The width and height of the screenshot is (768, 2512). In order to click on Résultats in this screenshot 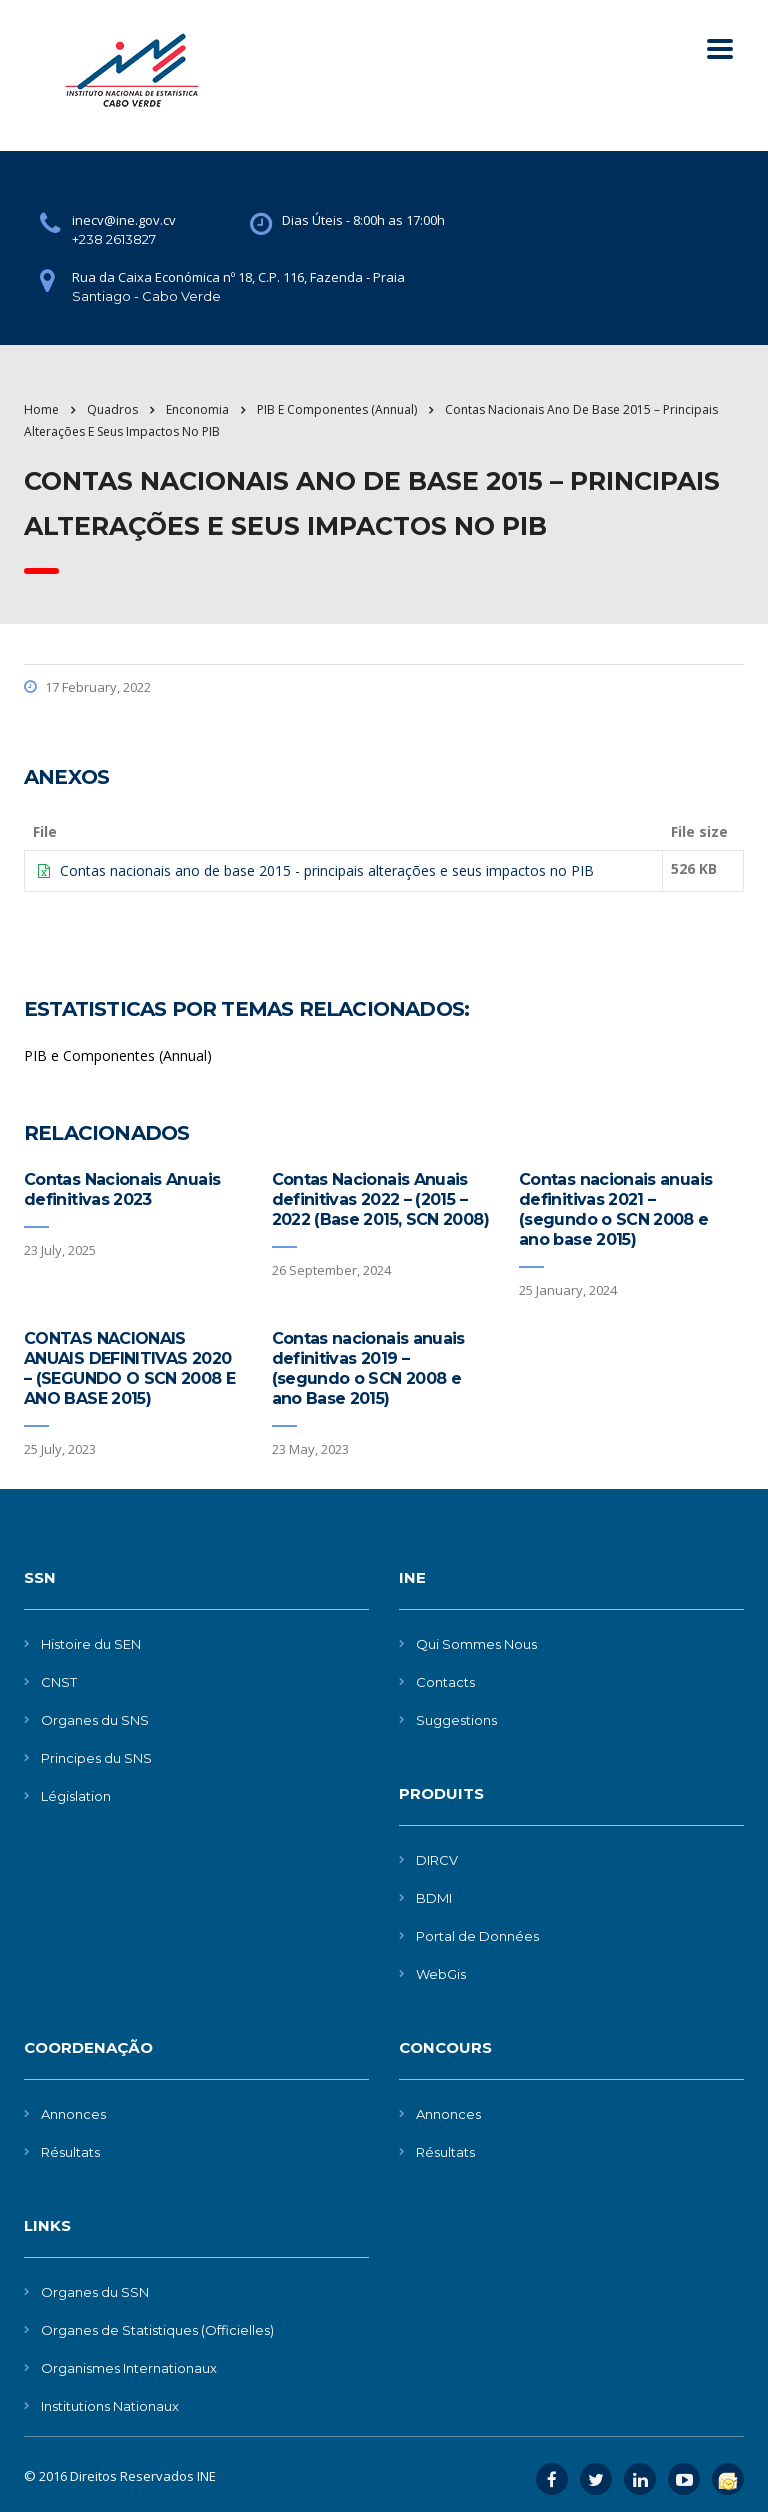, I will do `click(70, 2152)`.